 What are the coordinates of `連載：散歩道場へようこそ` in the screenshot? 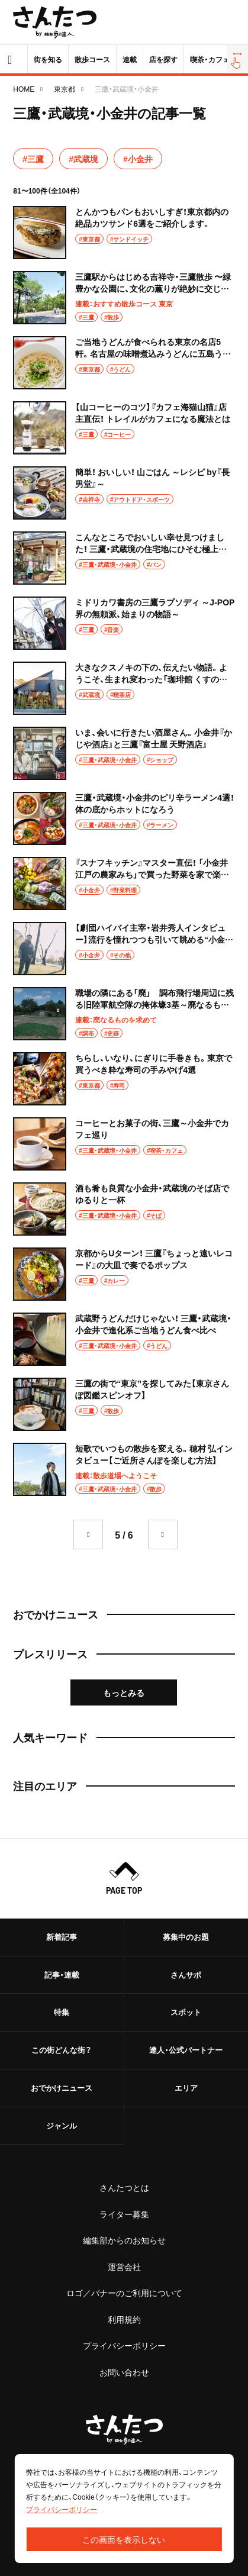 It's located at (116, 1475).